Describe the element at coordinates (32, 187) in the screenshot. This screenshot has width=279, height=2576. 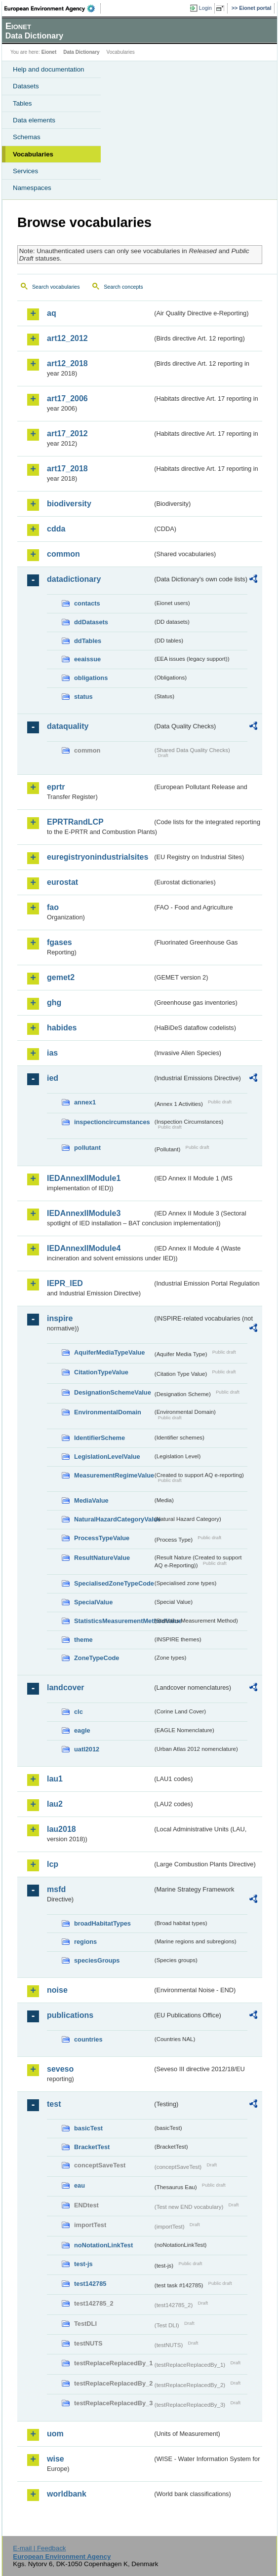
I see `Namespaces` at that location.